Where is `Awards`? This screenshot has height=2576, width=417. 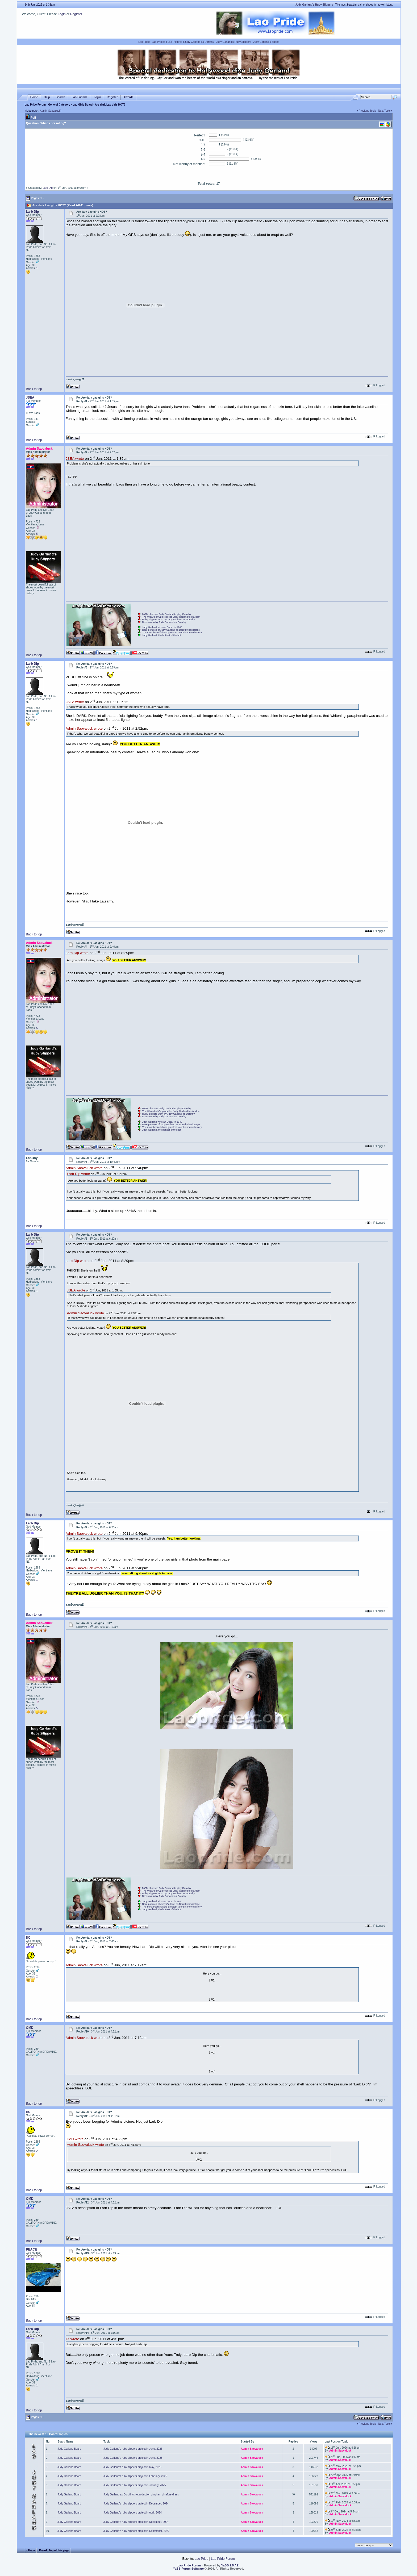 Awards is located at coordinates (128, 97).